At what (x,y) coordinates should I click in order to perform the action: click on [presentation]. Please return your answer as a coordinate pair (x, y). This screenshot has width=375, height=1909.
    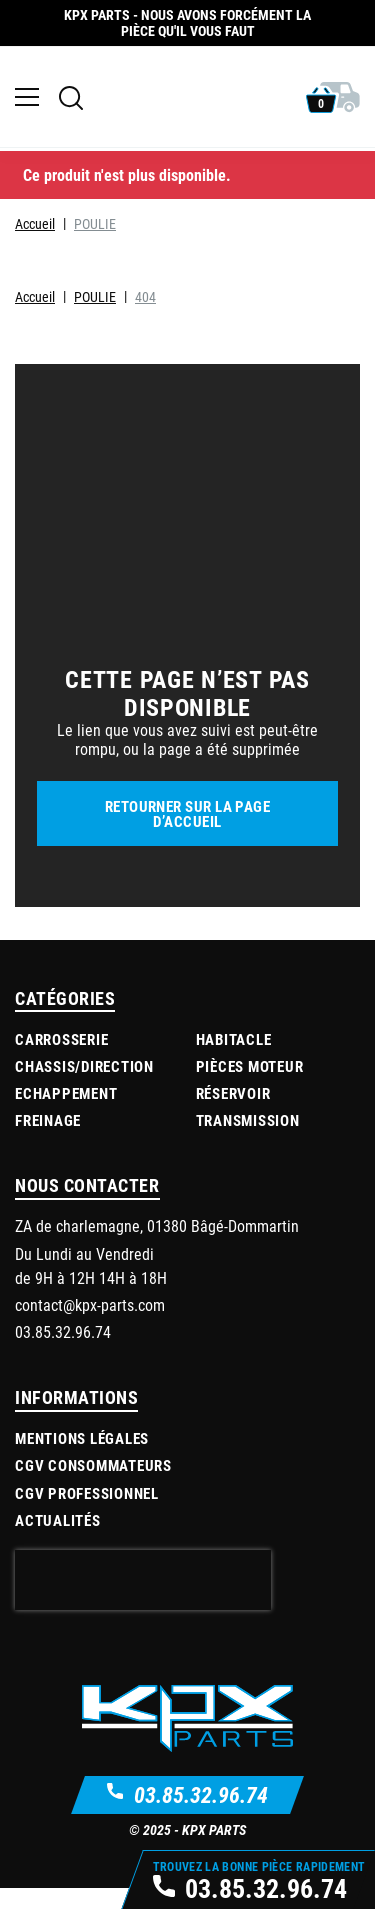
    Looking at the image, I should click on (143, 1598).